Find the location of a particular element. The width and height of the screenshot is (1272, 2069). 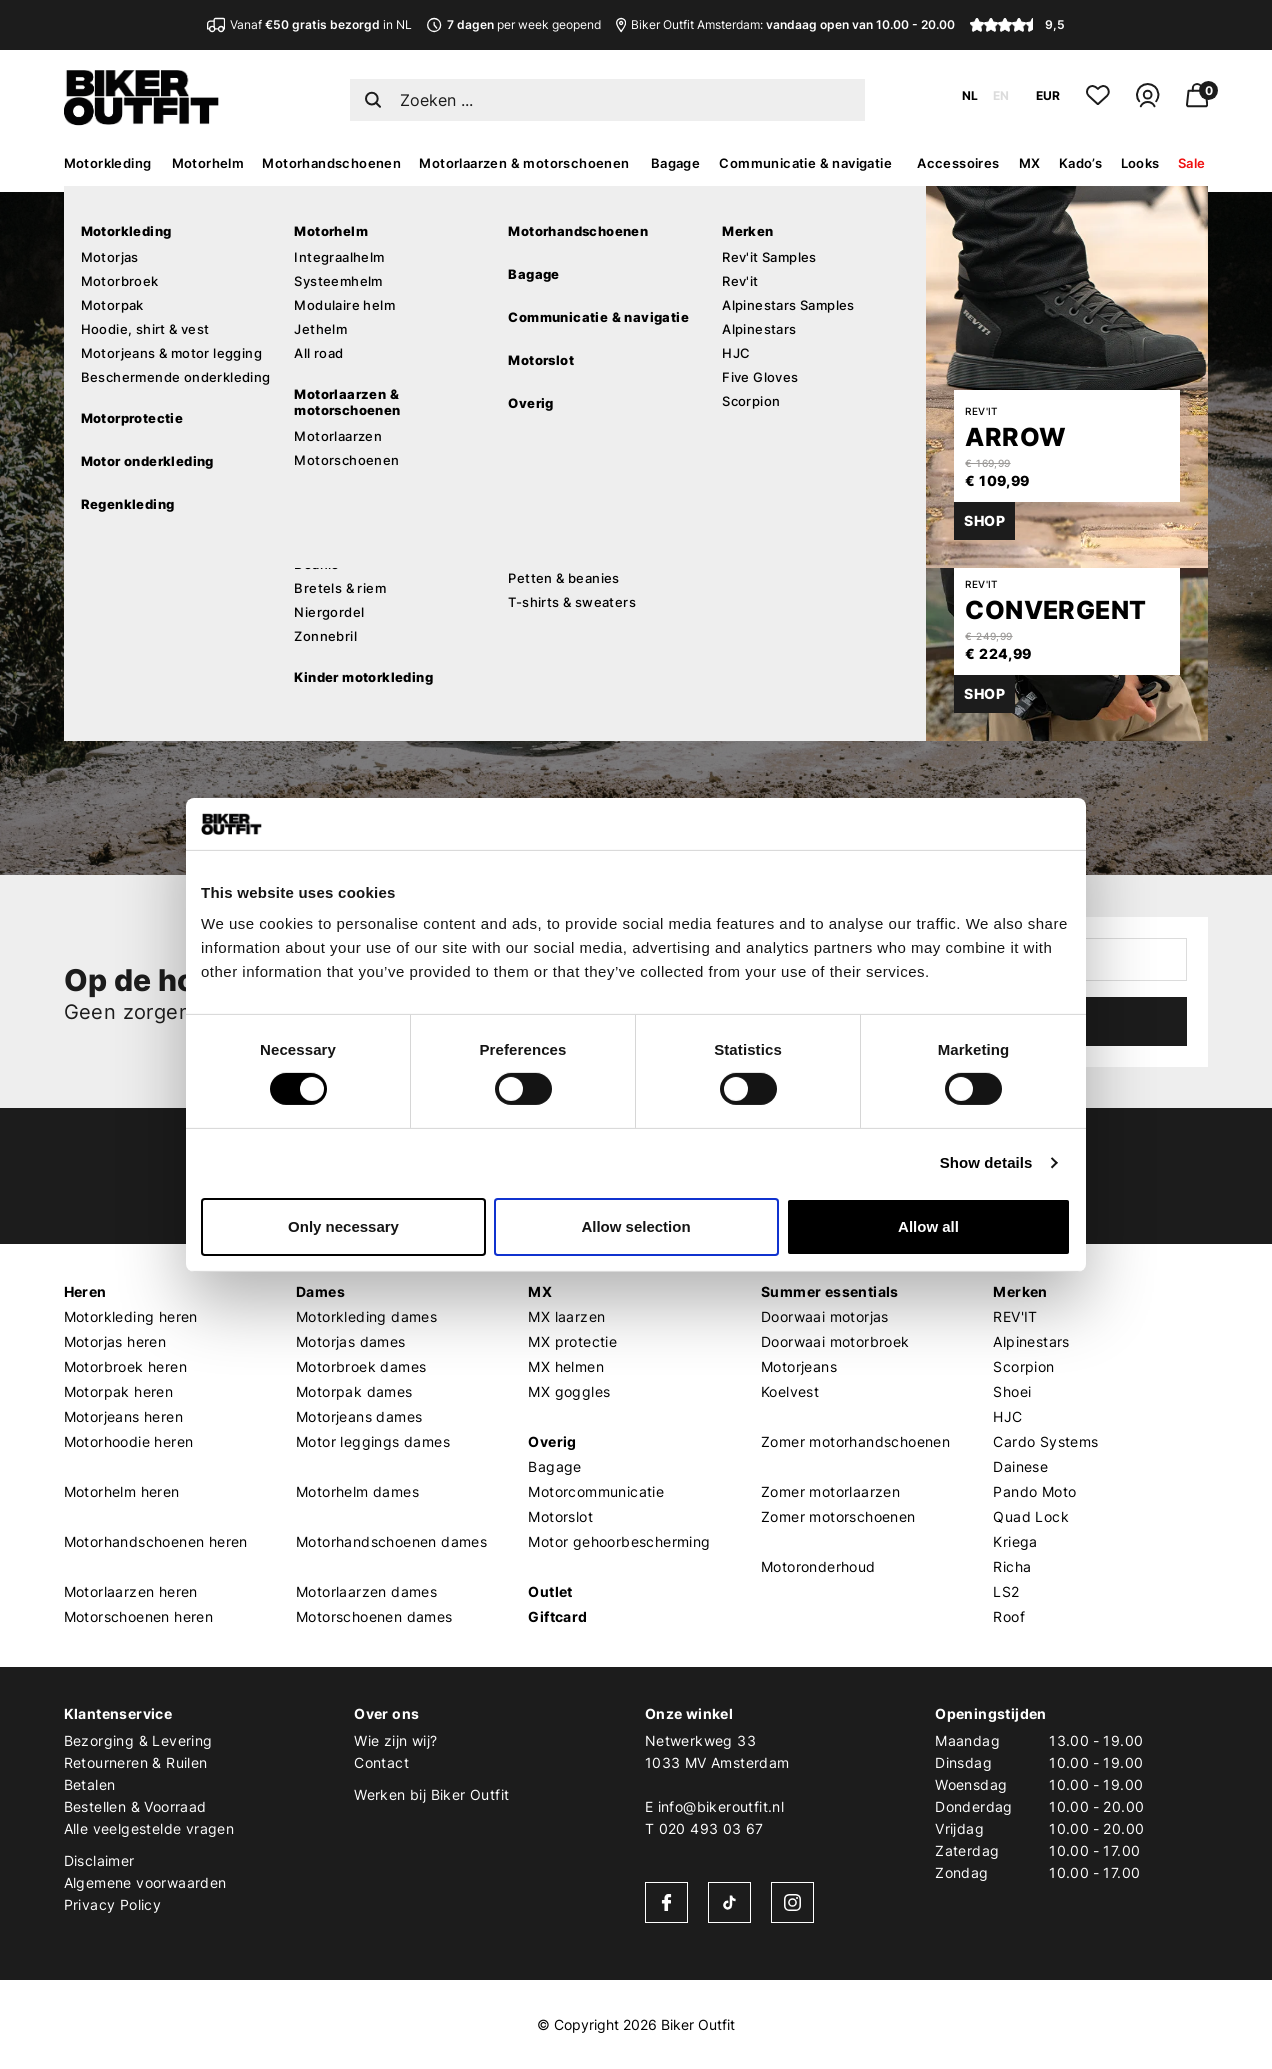

Motorhandschoenen heren is located at coordinates (156, 1541).